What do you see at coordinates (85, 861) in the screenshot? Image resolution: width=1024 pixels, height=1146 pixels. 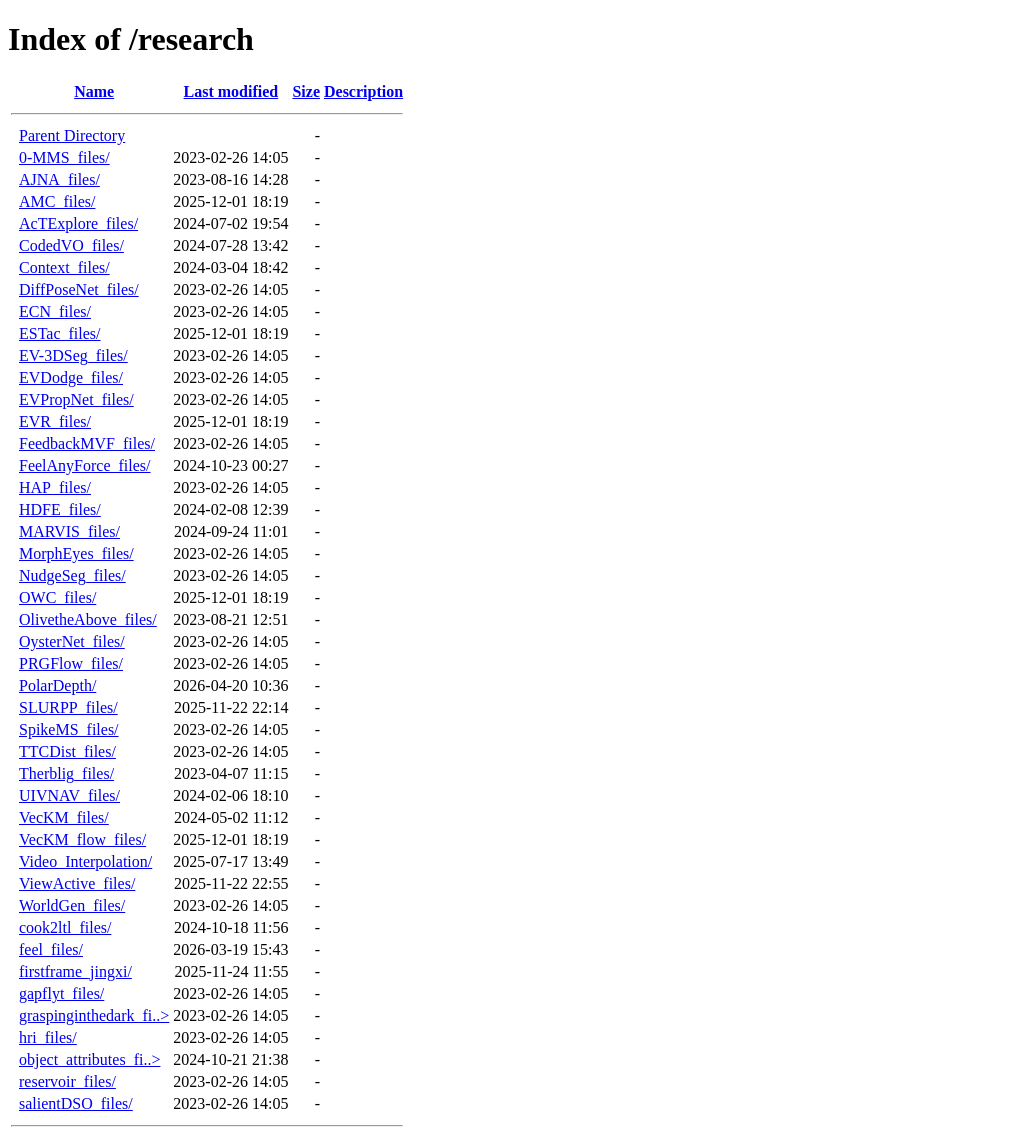 I see `Video_Interpolation/` at bounding box center [85, 861].